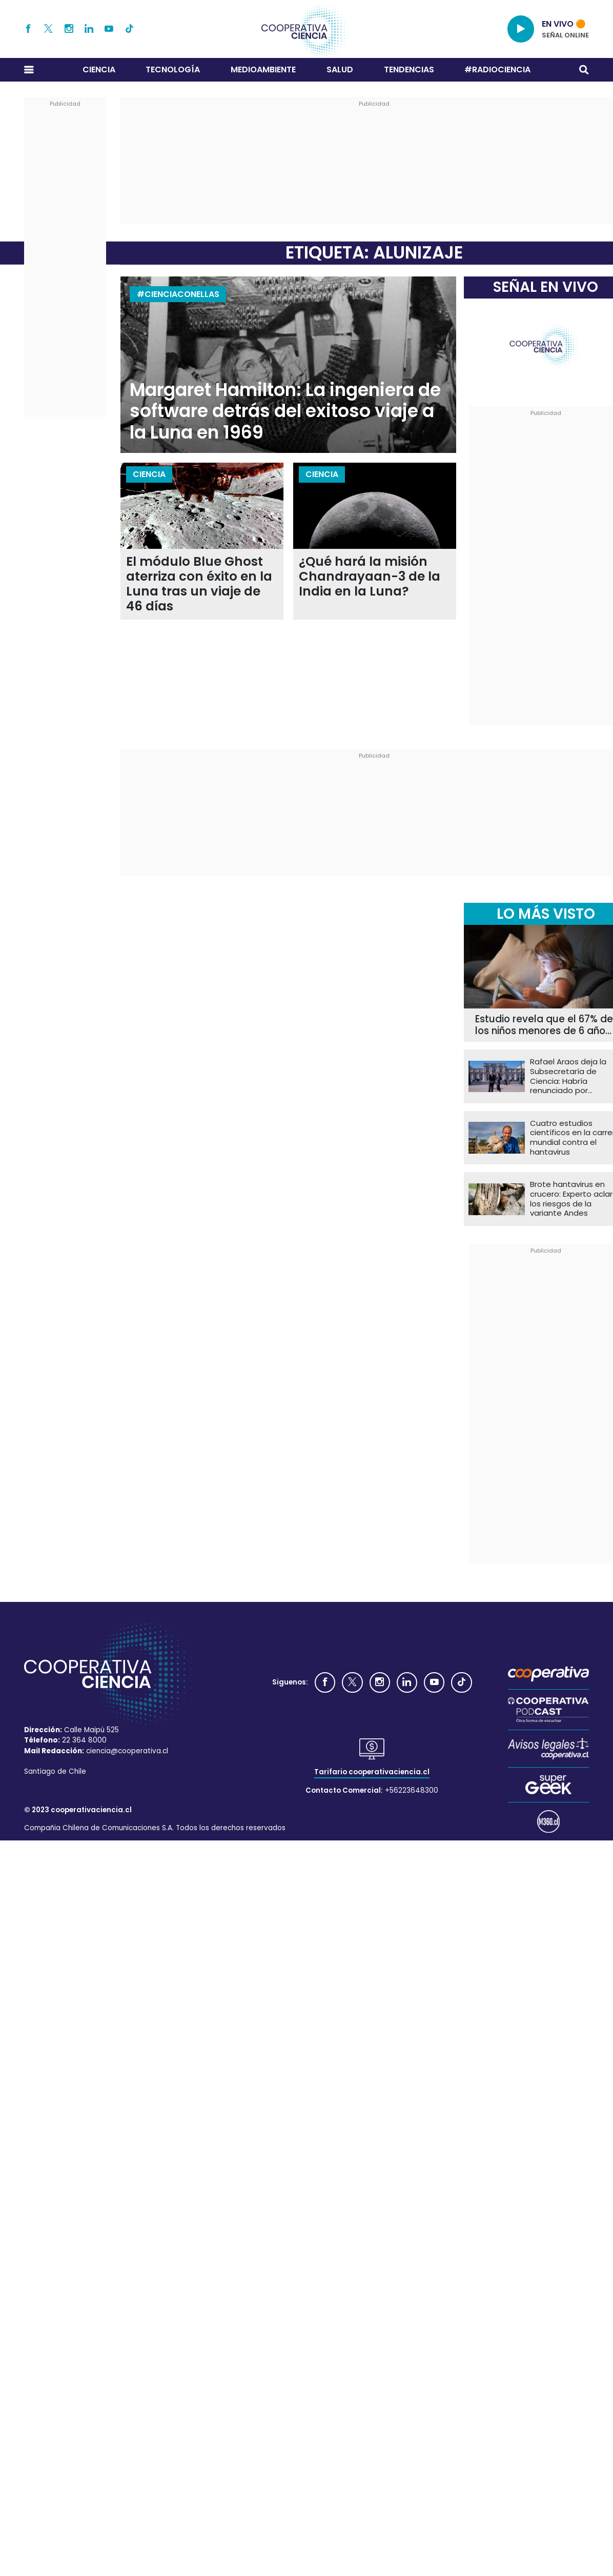 This screenshot has width=613, height=2576. Describe the element at coordinates (127, 1751) in the screenshot. I see `ciencia@cooperativa.cl` at that location.